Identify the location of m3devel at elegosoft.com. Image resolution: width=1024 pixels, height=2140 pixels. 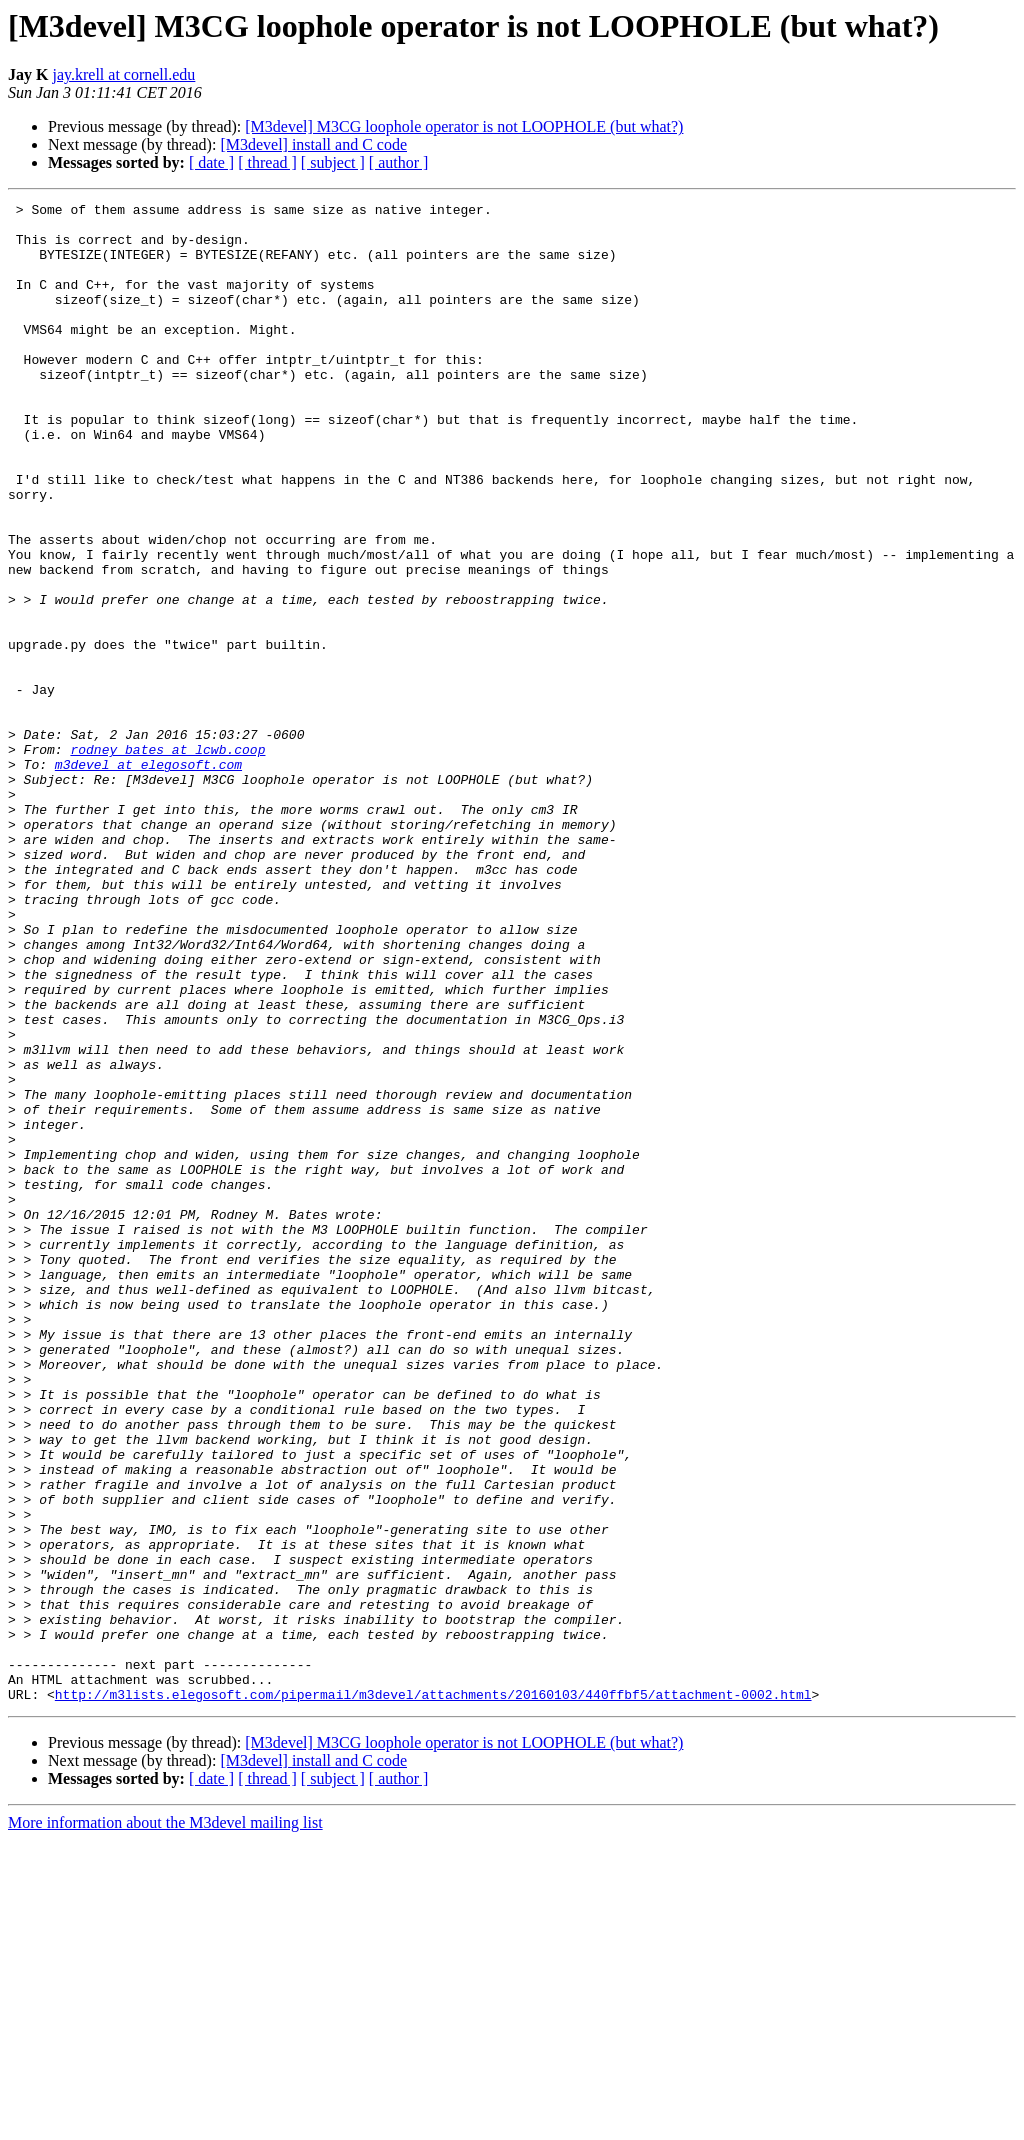
(148, 878).